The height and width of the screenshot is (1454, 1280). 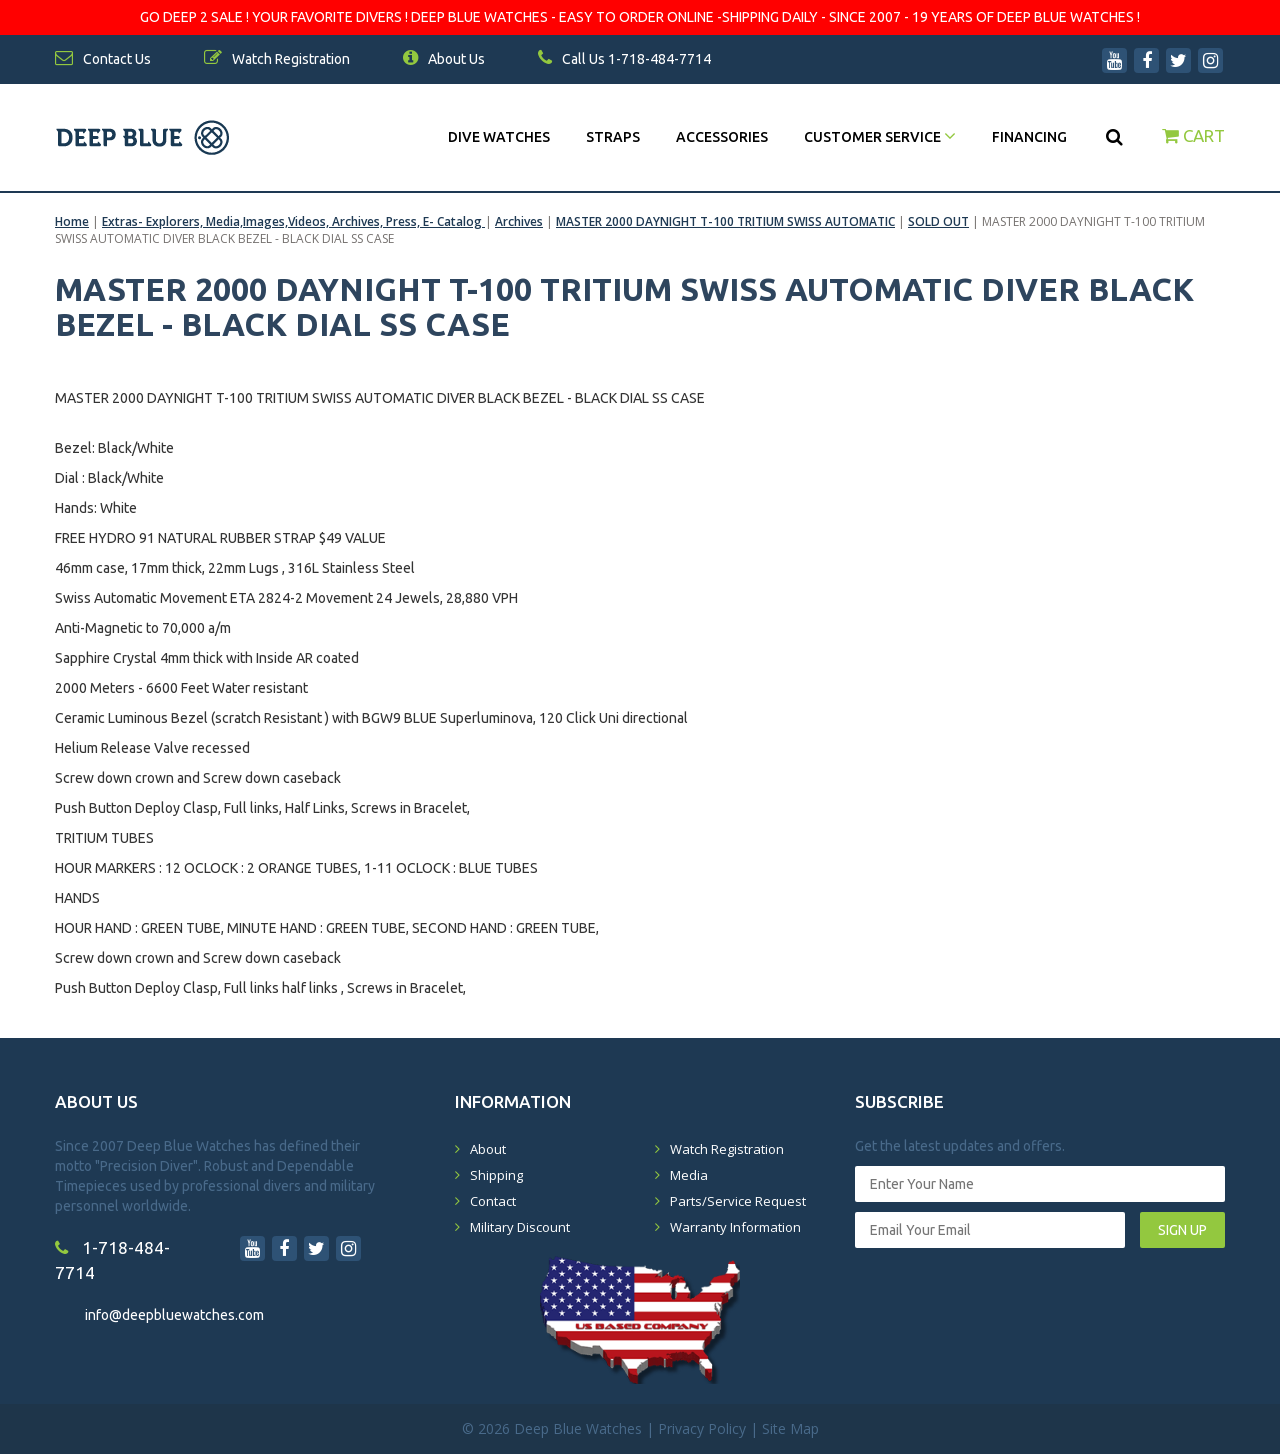 What do you see at coordinates (725, 221) in the screenshot?
I see `MASTER 2000 DAYNIGHT T-100 TRITIUM SWISS AUTOMATIC` at bounding box center [725, 221].